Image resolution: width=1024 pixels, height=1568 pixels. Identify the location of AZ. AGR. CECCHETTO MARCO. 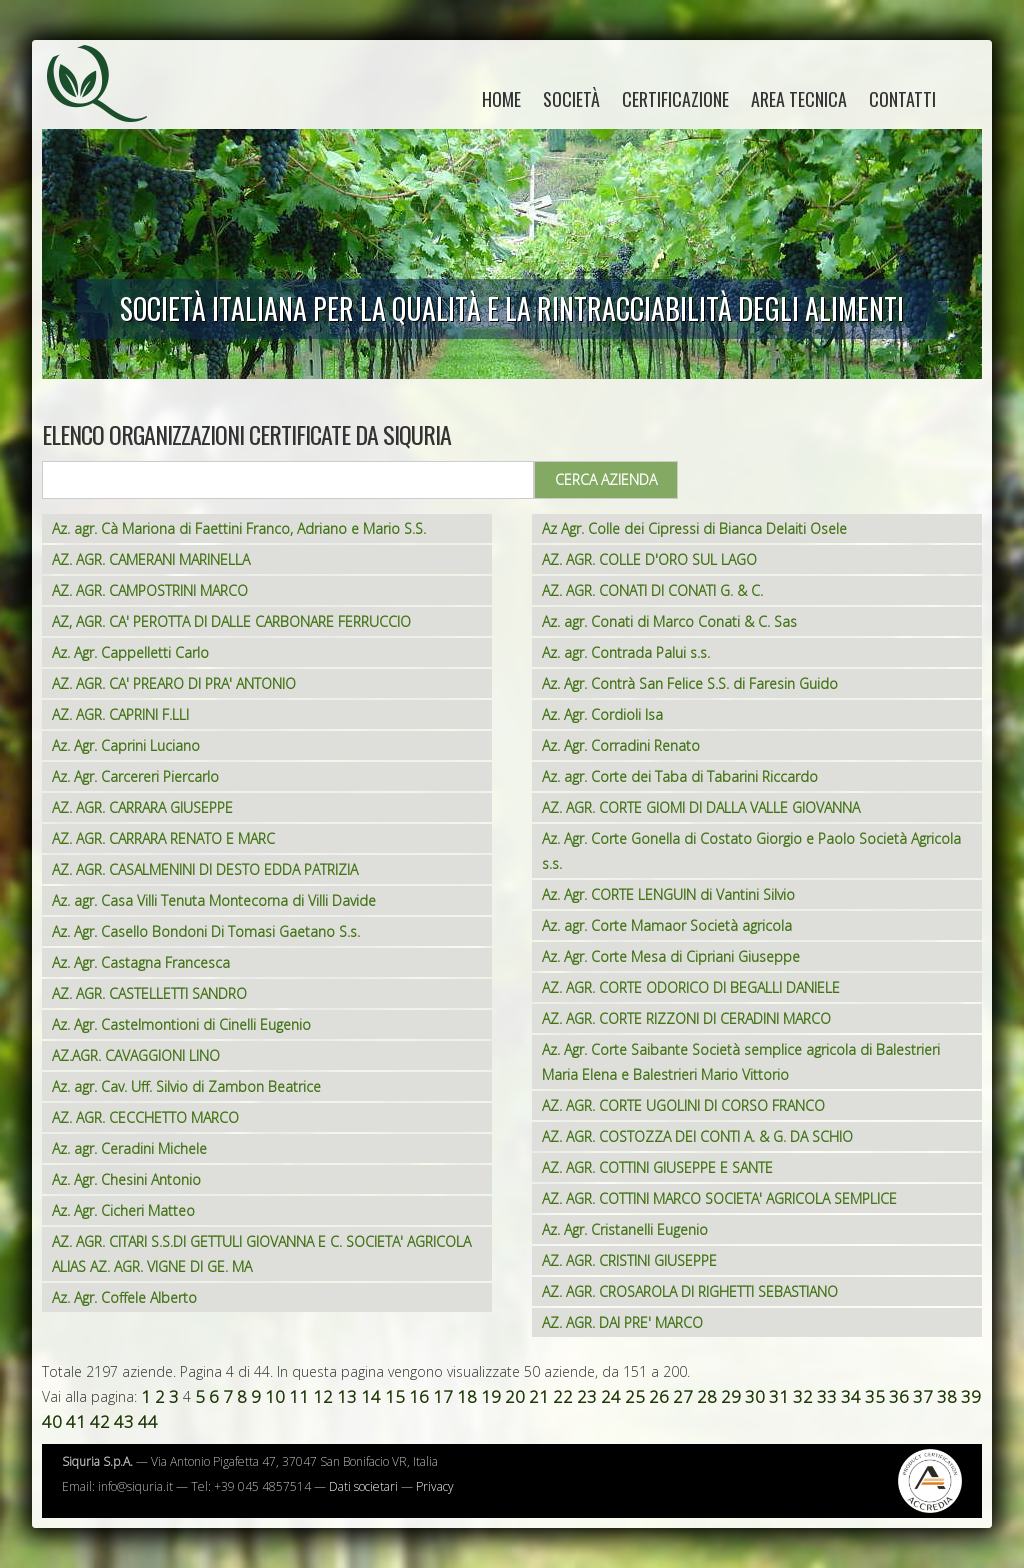
(145, 1117).